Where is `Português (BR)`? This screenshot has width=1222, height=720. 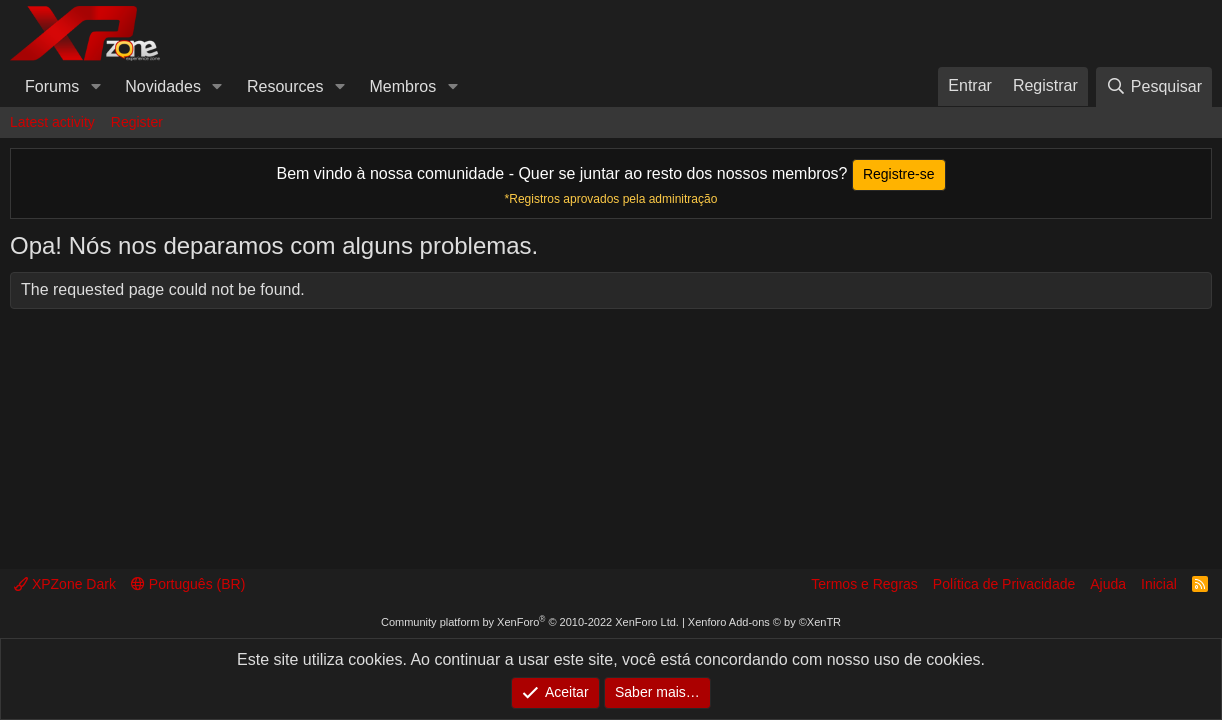 Português (BR) is located at coordinates (188, 584).